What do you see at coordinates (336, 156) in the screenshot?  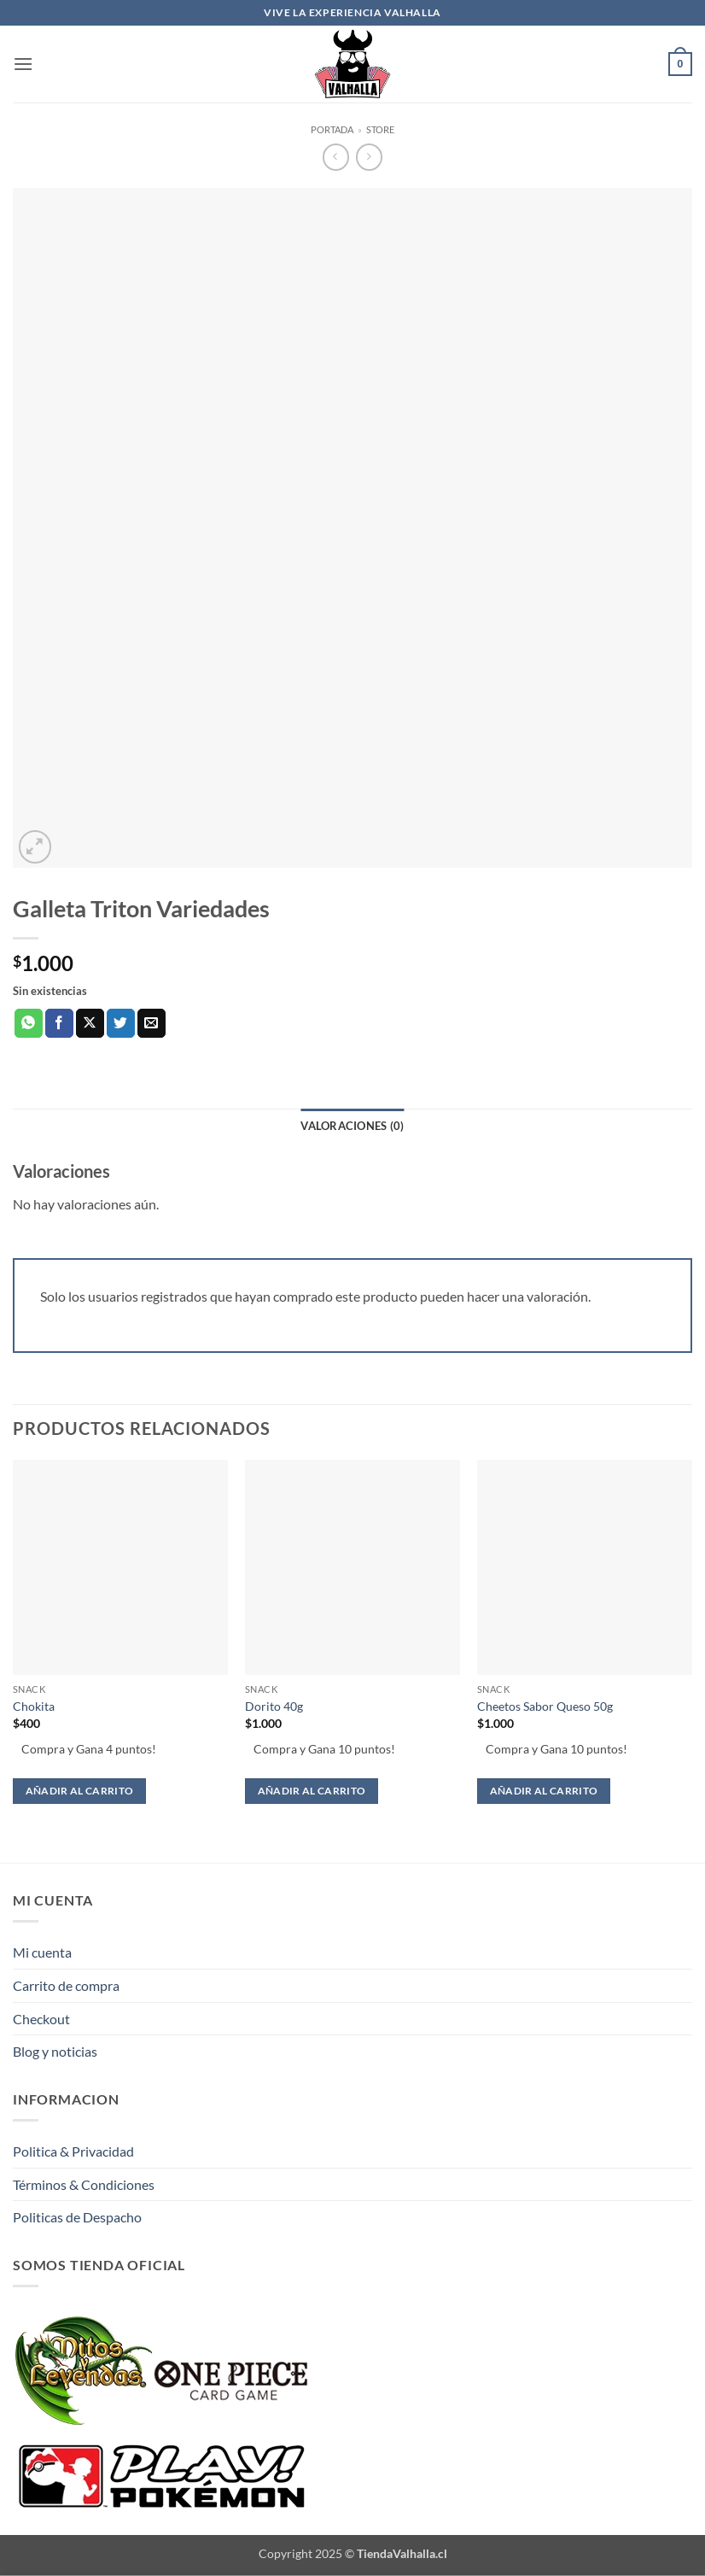 I see `[Next product]` at bounding box center [336, 156].